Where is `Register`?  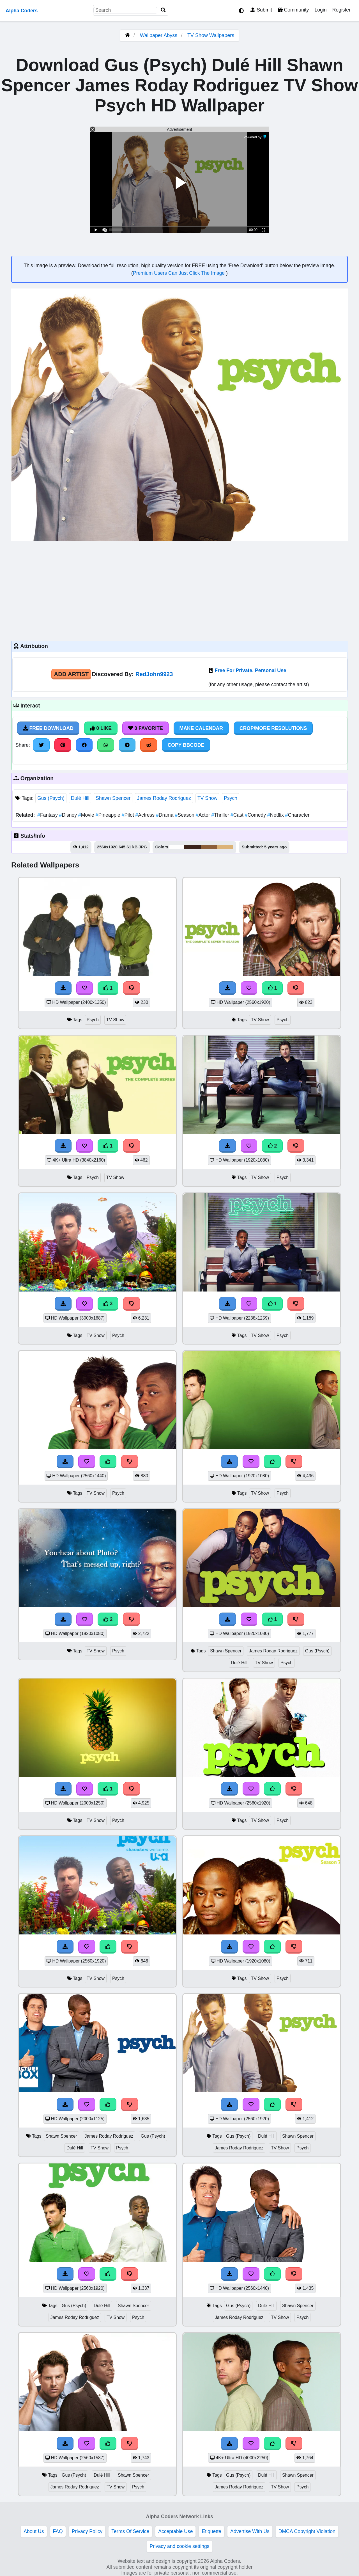
Register is located at coordinates (341, 10).